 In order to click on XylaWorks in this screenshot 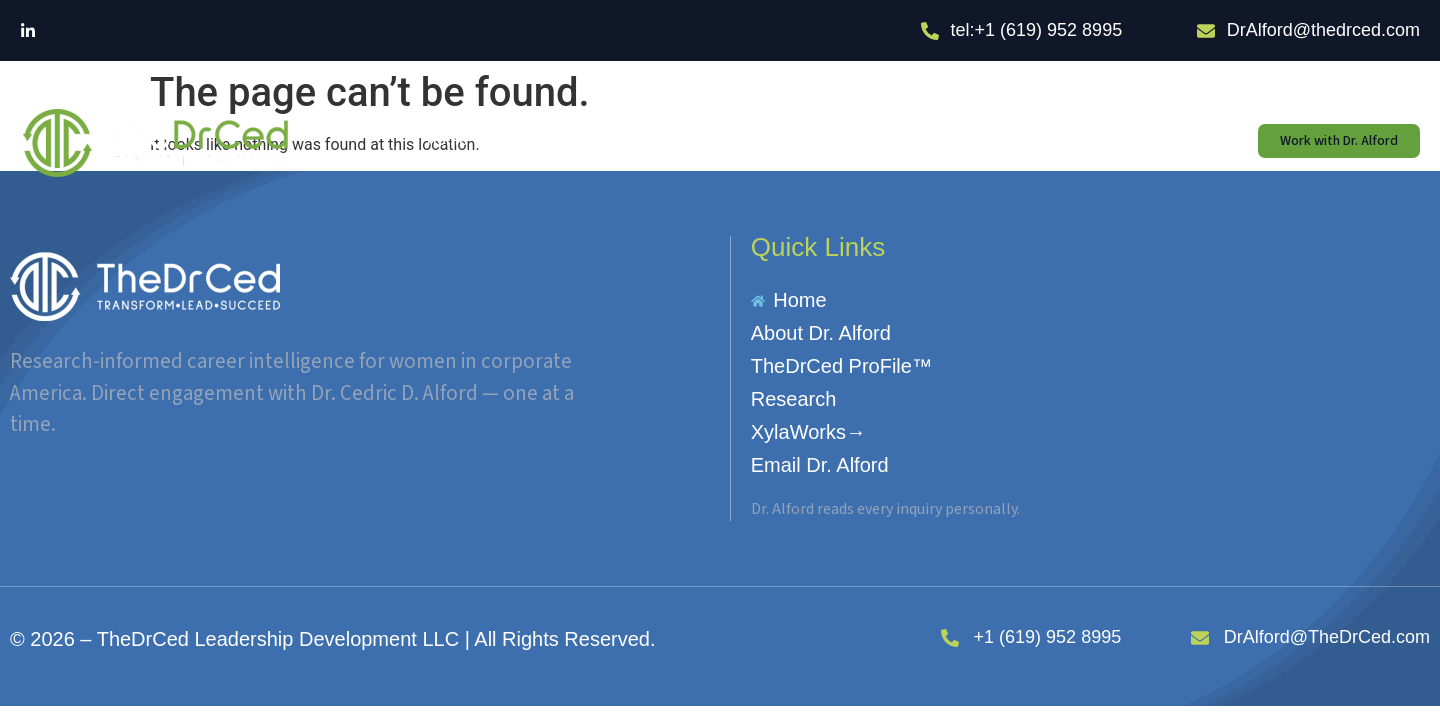, I will do `click(943, 140)`.